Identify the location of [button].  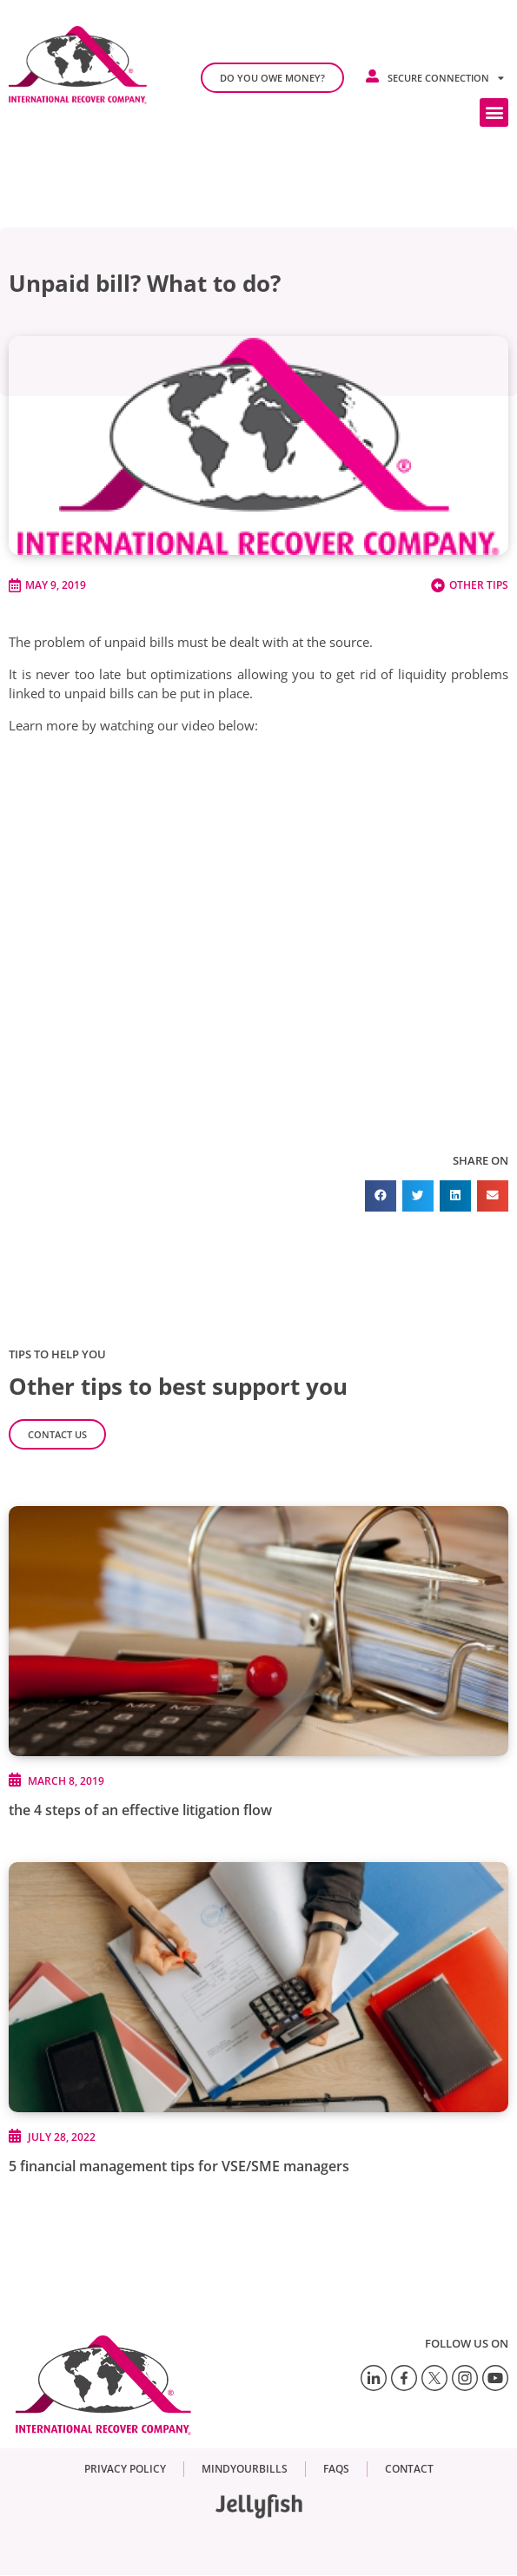
(494, 112).